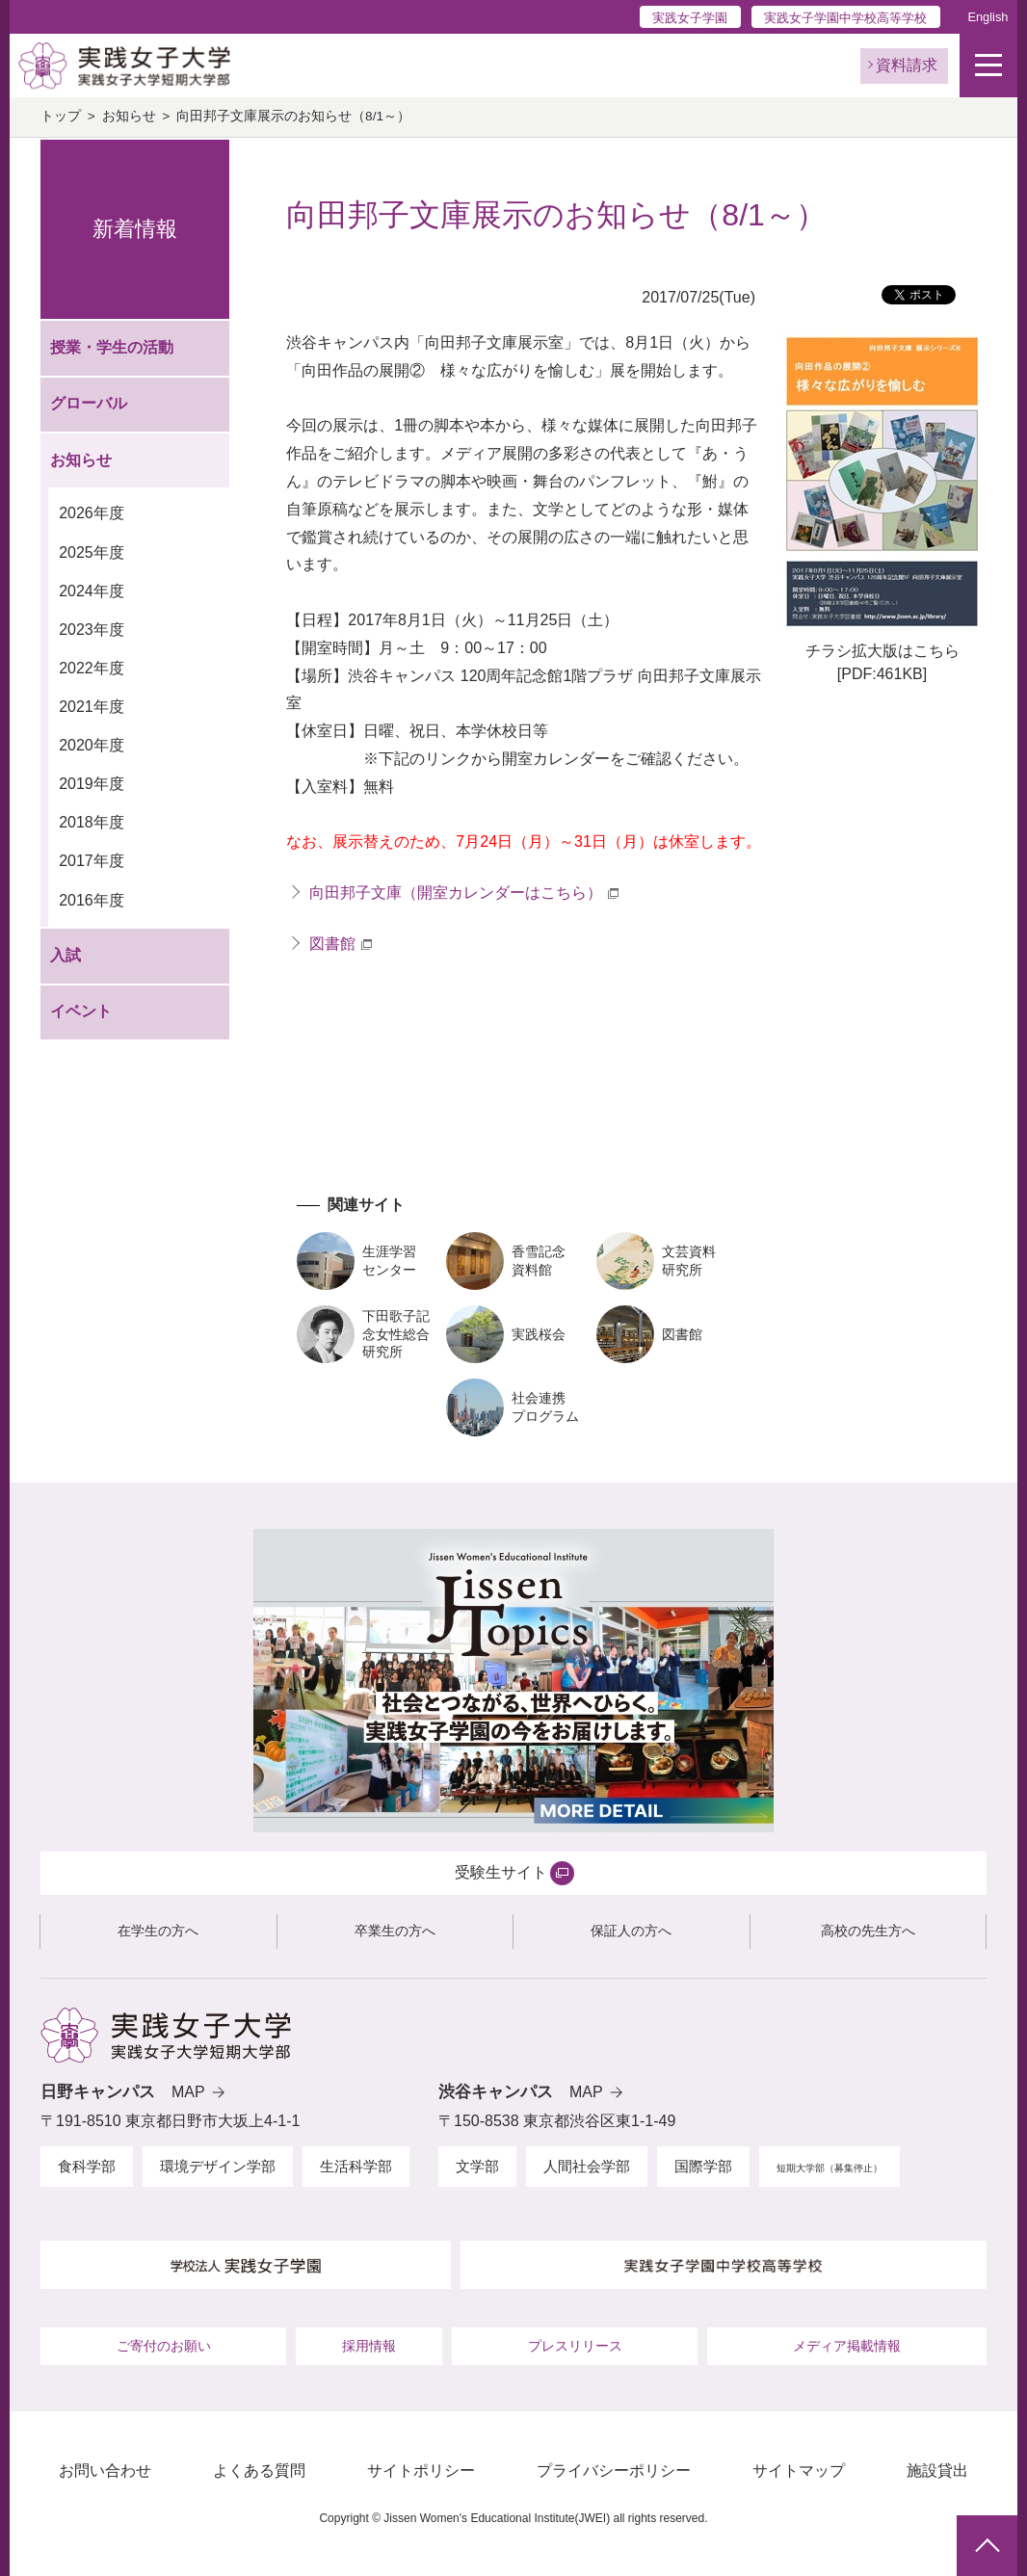 The image size is (1027, 2576). Describe the element at coordinates (575, 2345) in the screenshot. I see `プレスリリース` at that location.